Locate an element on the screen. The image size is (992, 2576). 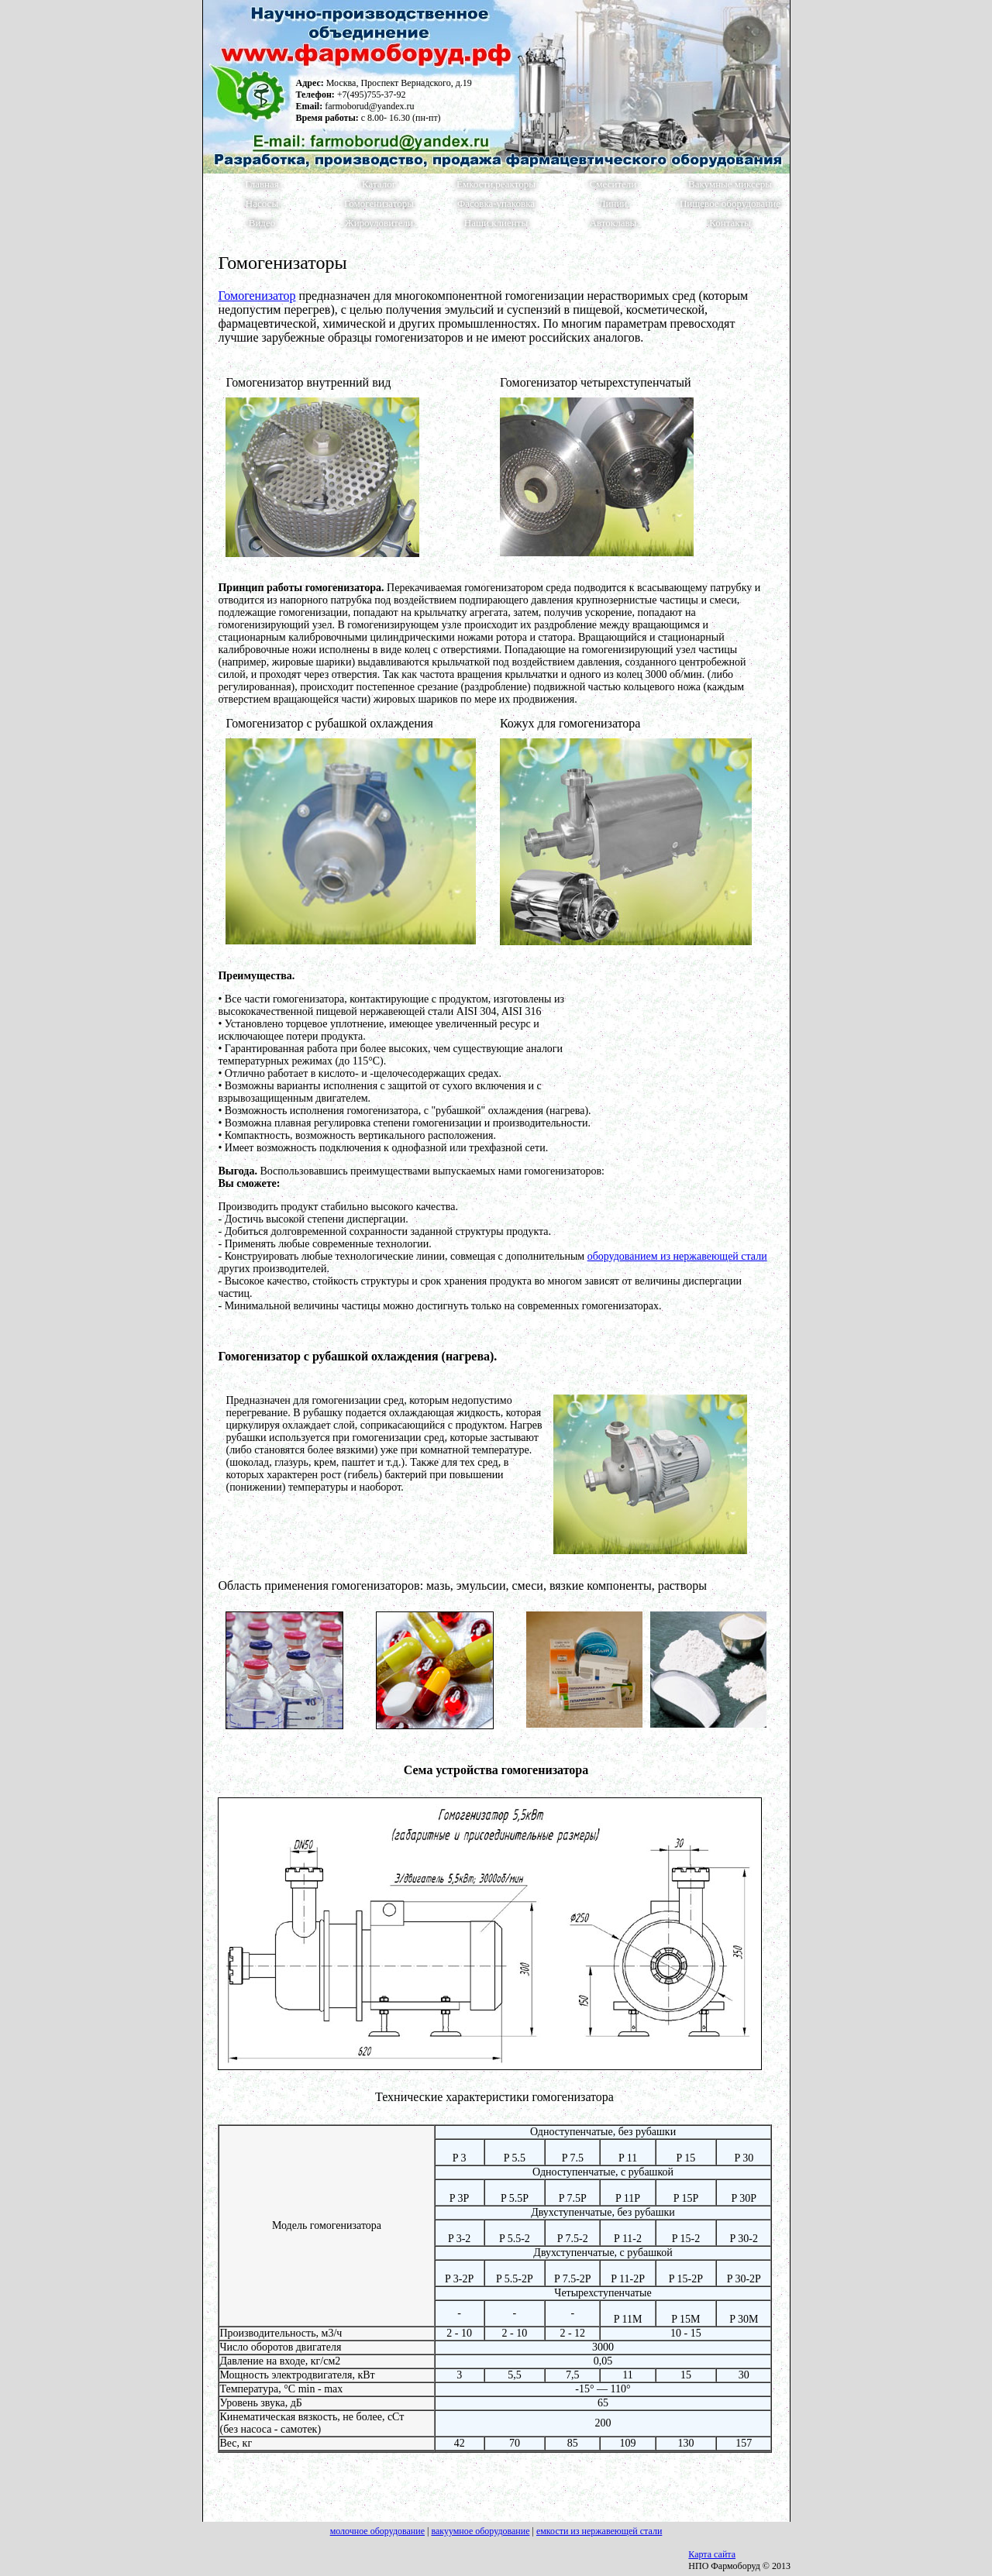
Жироуловители is located at coordinates (379, 223).